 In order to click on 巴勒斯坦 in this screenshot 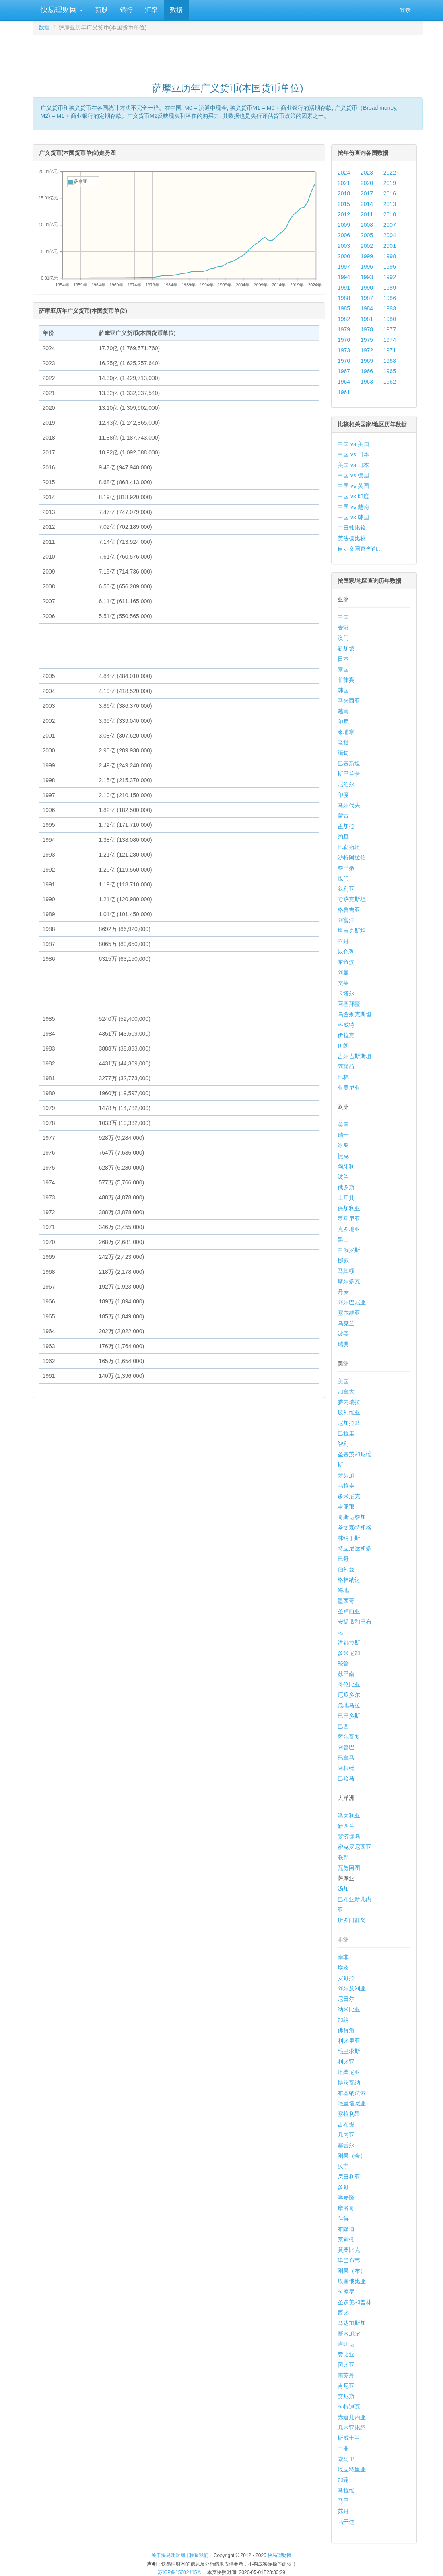, I will do `click(349, 847)`.